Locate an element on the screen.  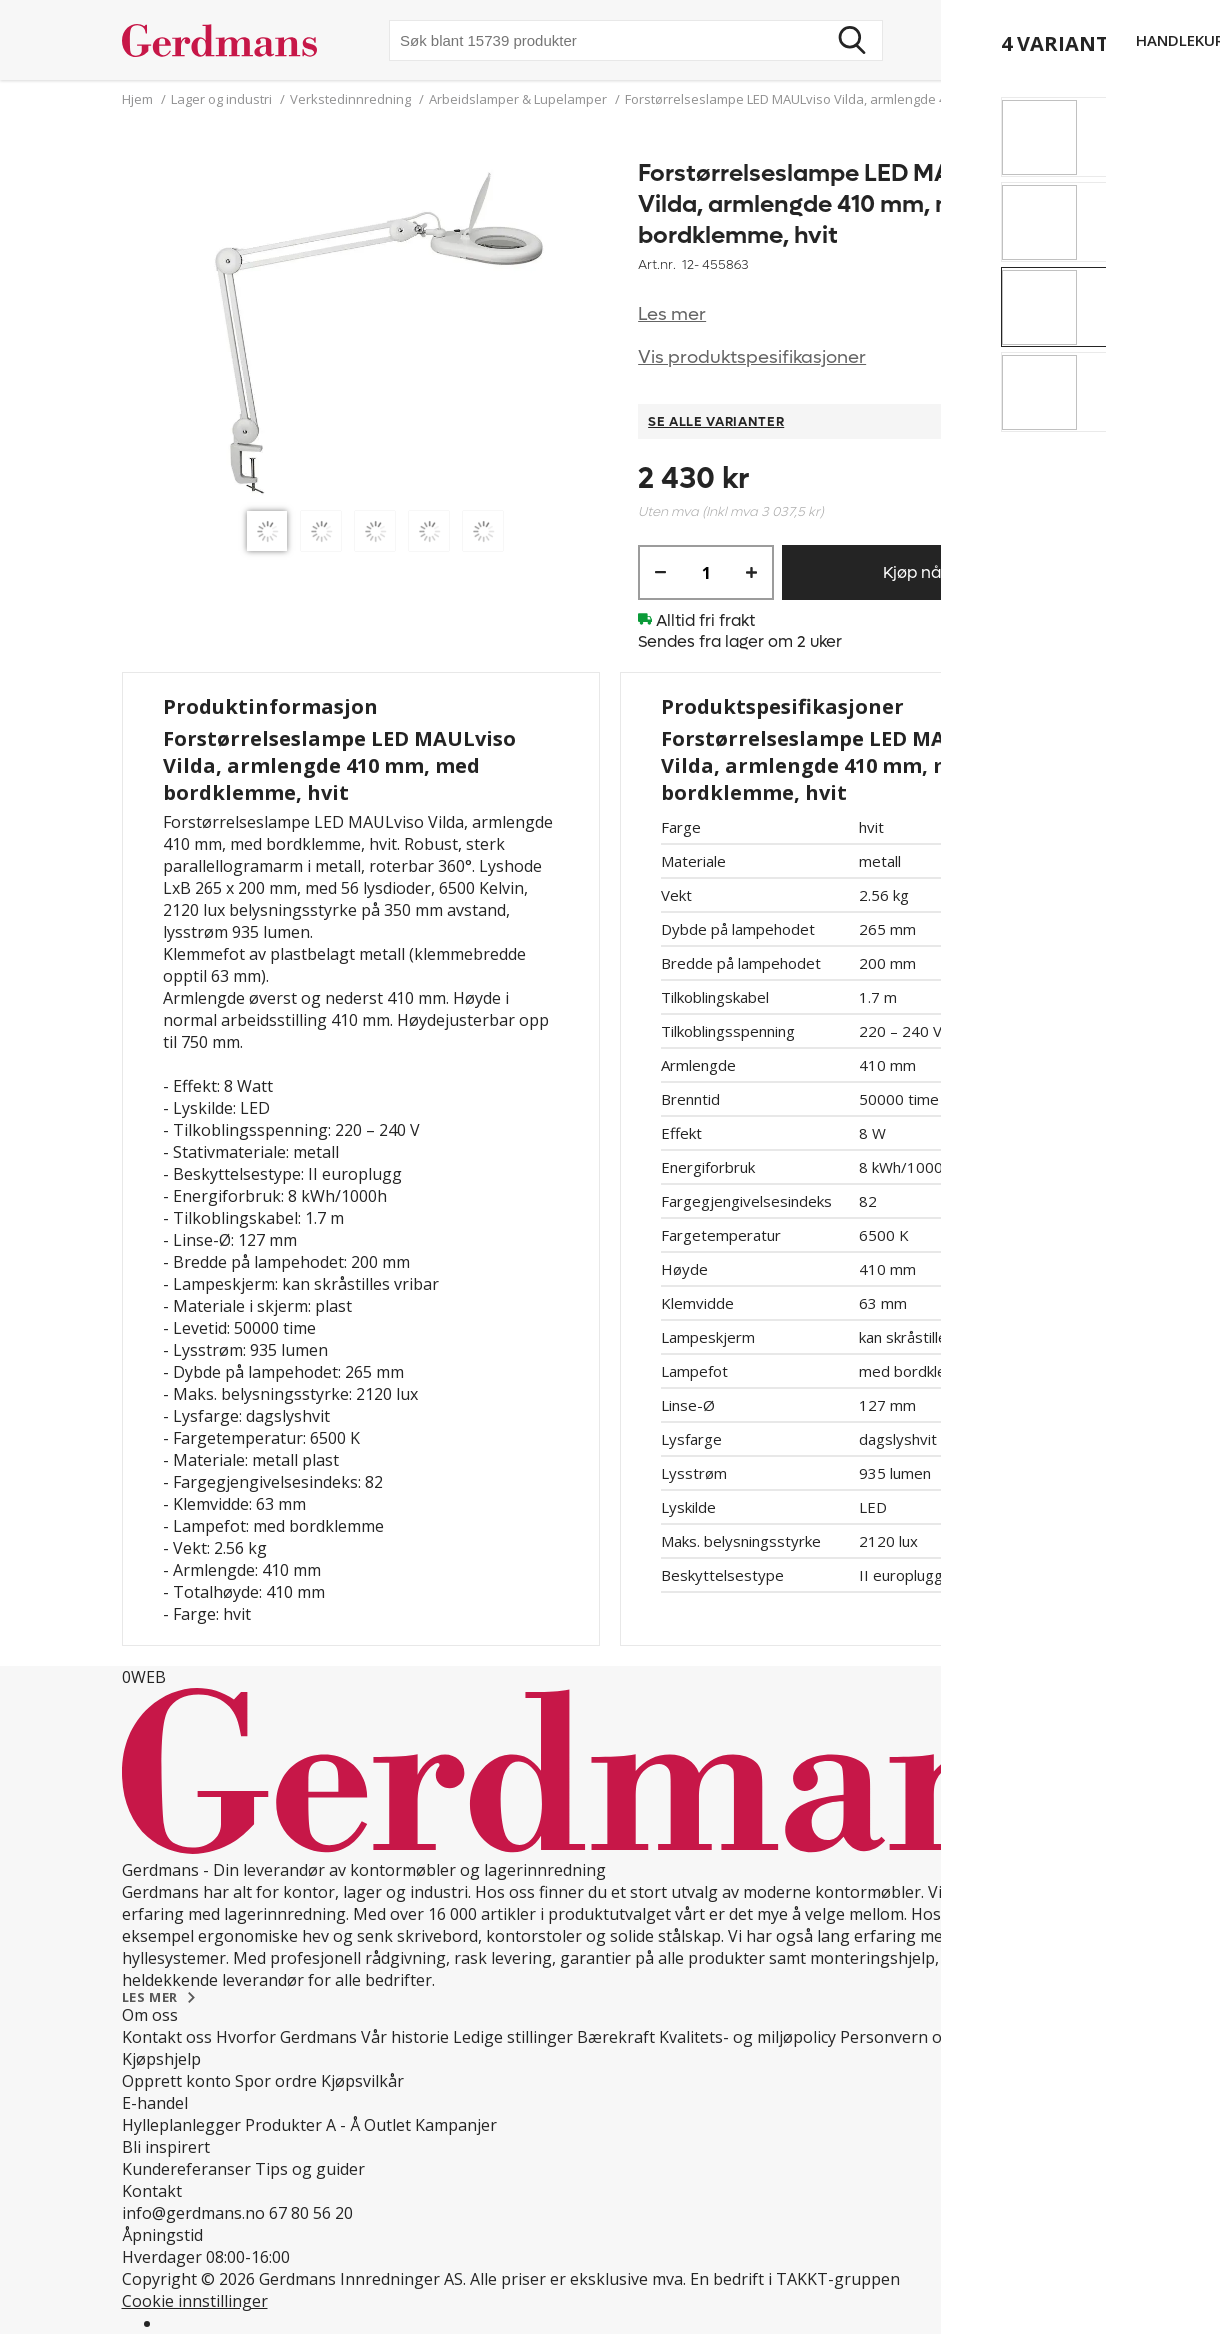
Kjøpsvilkår is located at coordinates (362, 2081).